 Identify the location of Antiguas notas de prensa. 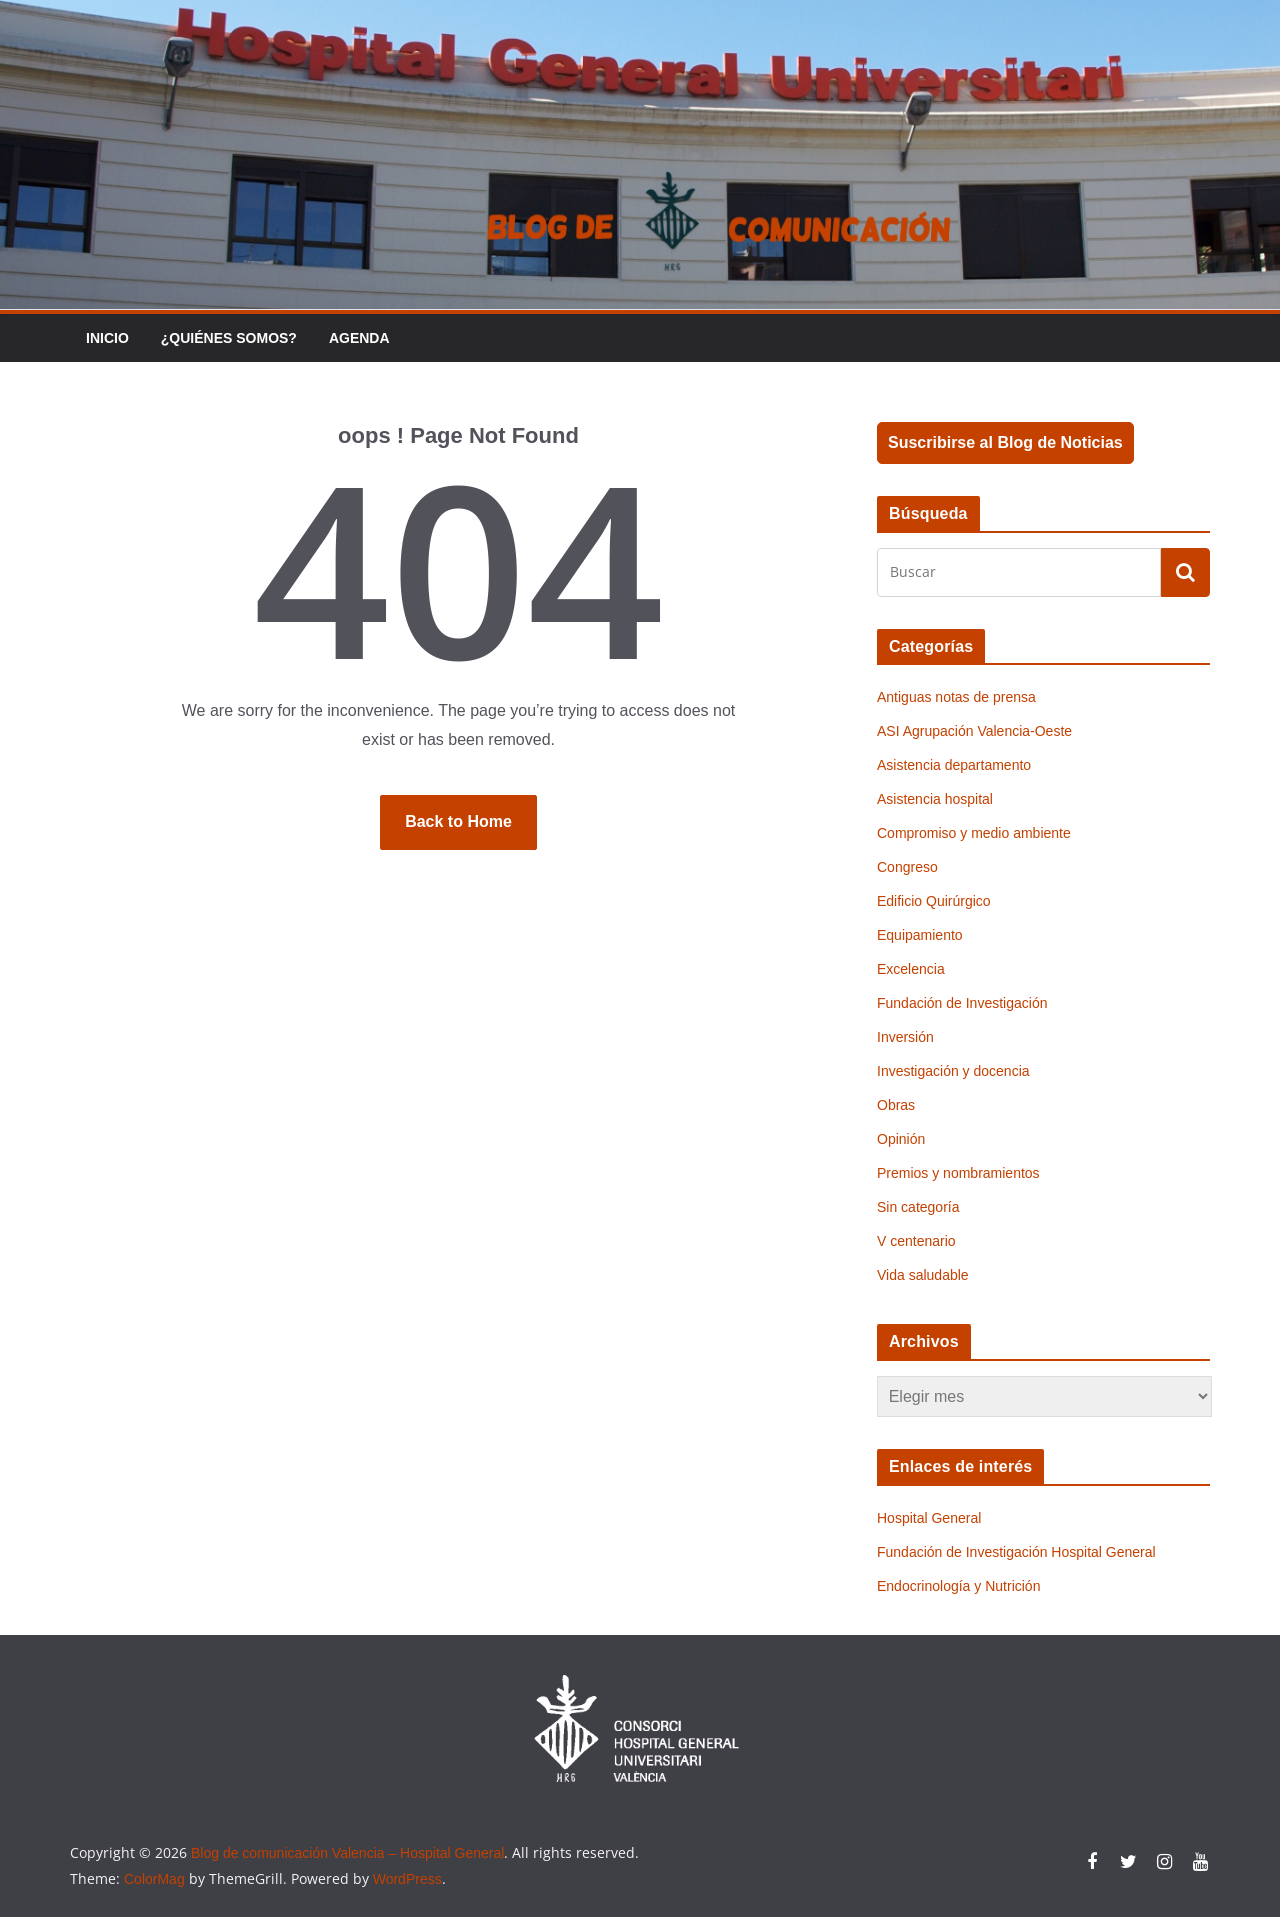
(956, 697).